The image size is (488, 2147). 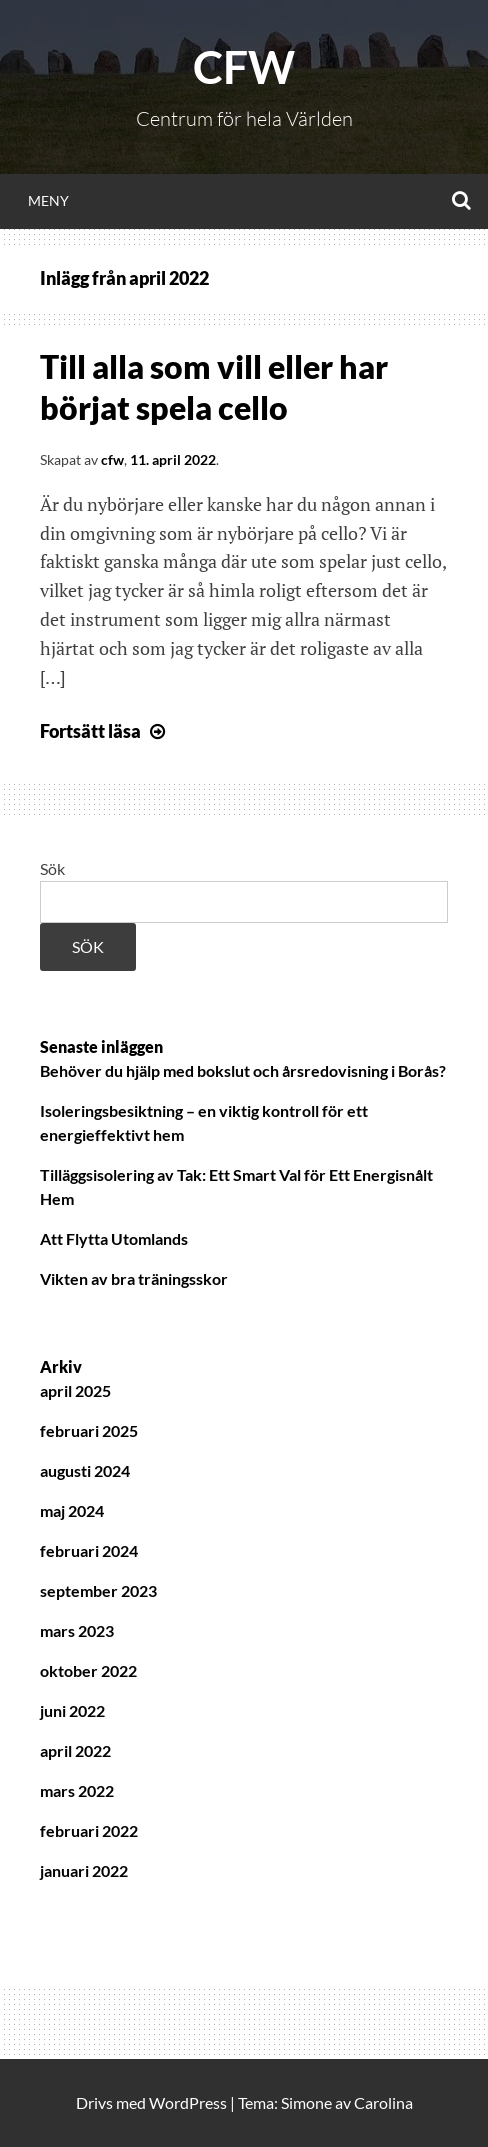 I want to click on Meny, so click(x=48, y=200).